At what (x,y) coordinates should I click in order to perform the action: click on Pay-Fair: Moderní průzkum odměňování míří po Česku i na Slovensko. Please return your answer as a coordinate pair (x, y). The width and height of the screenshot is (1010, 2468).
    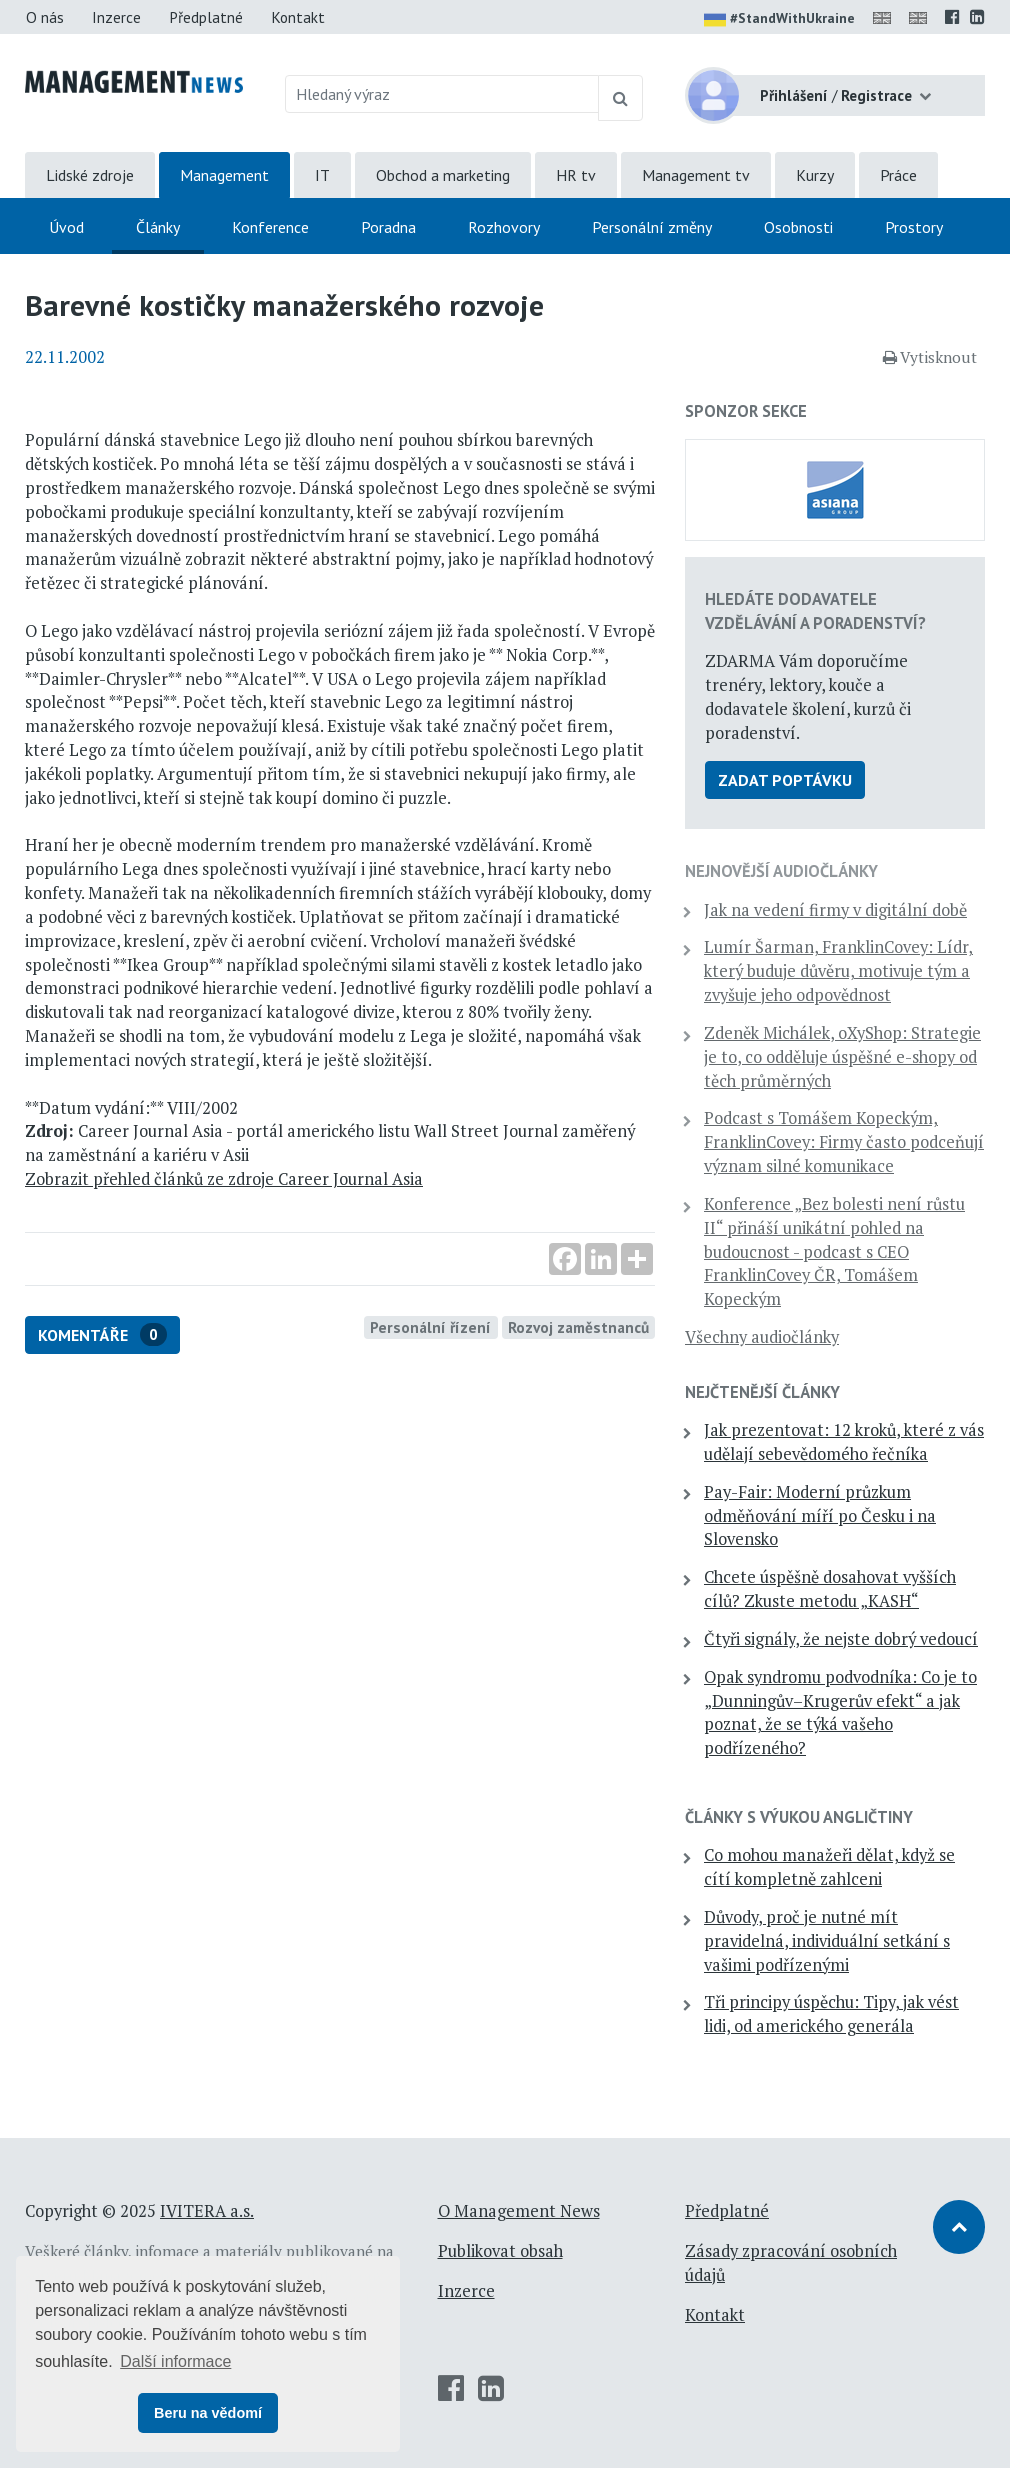
    Looking at the image, I should click on (820, 1516).